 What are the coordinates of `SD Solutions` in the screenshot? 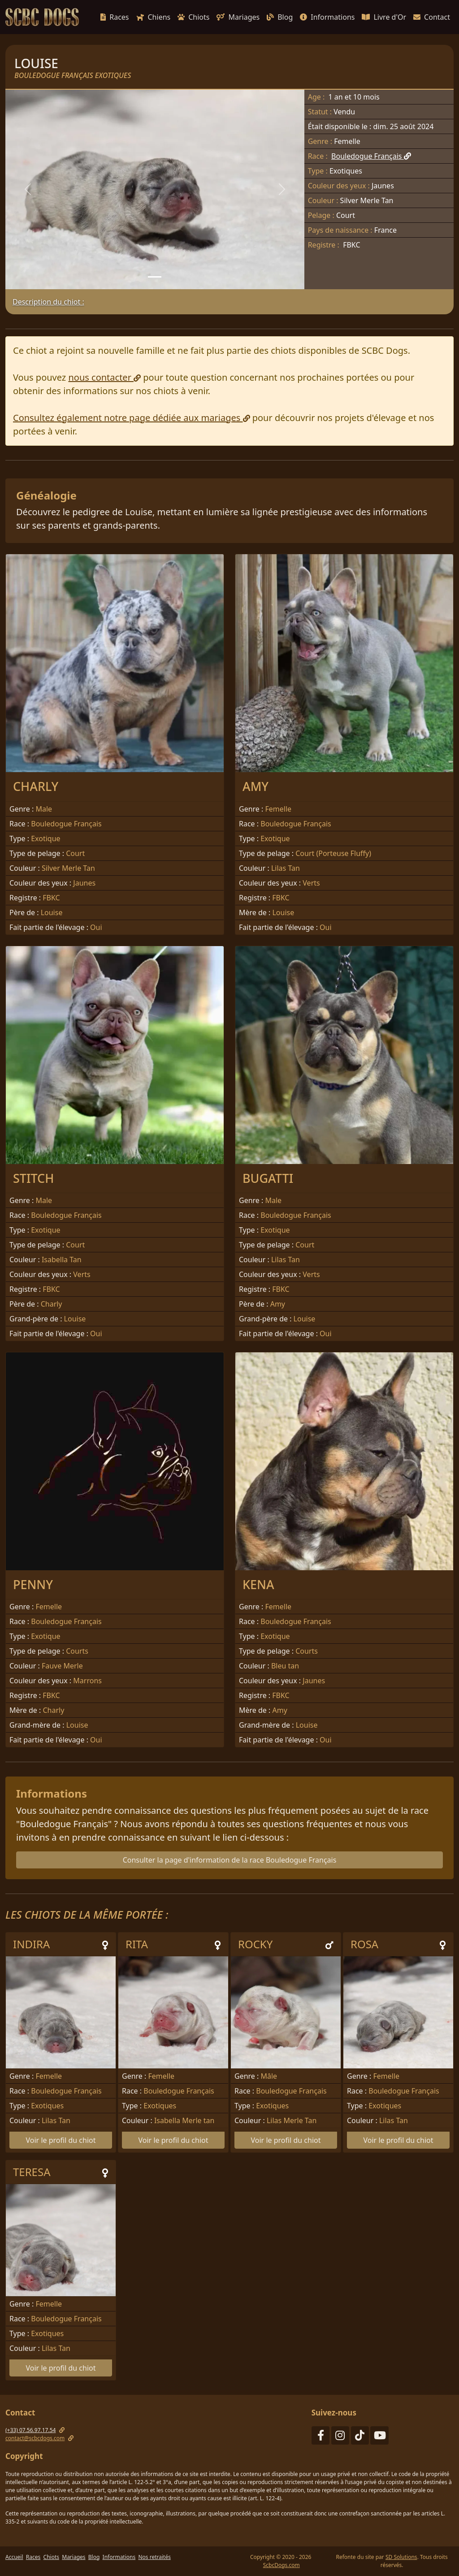 It's located at (401, 2557).